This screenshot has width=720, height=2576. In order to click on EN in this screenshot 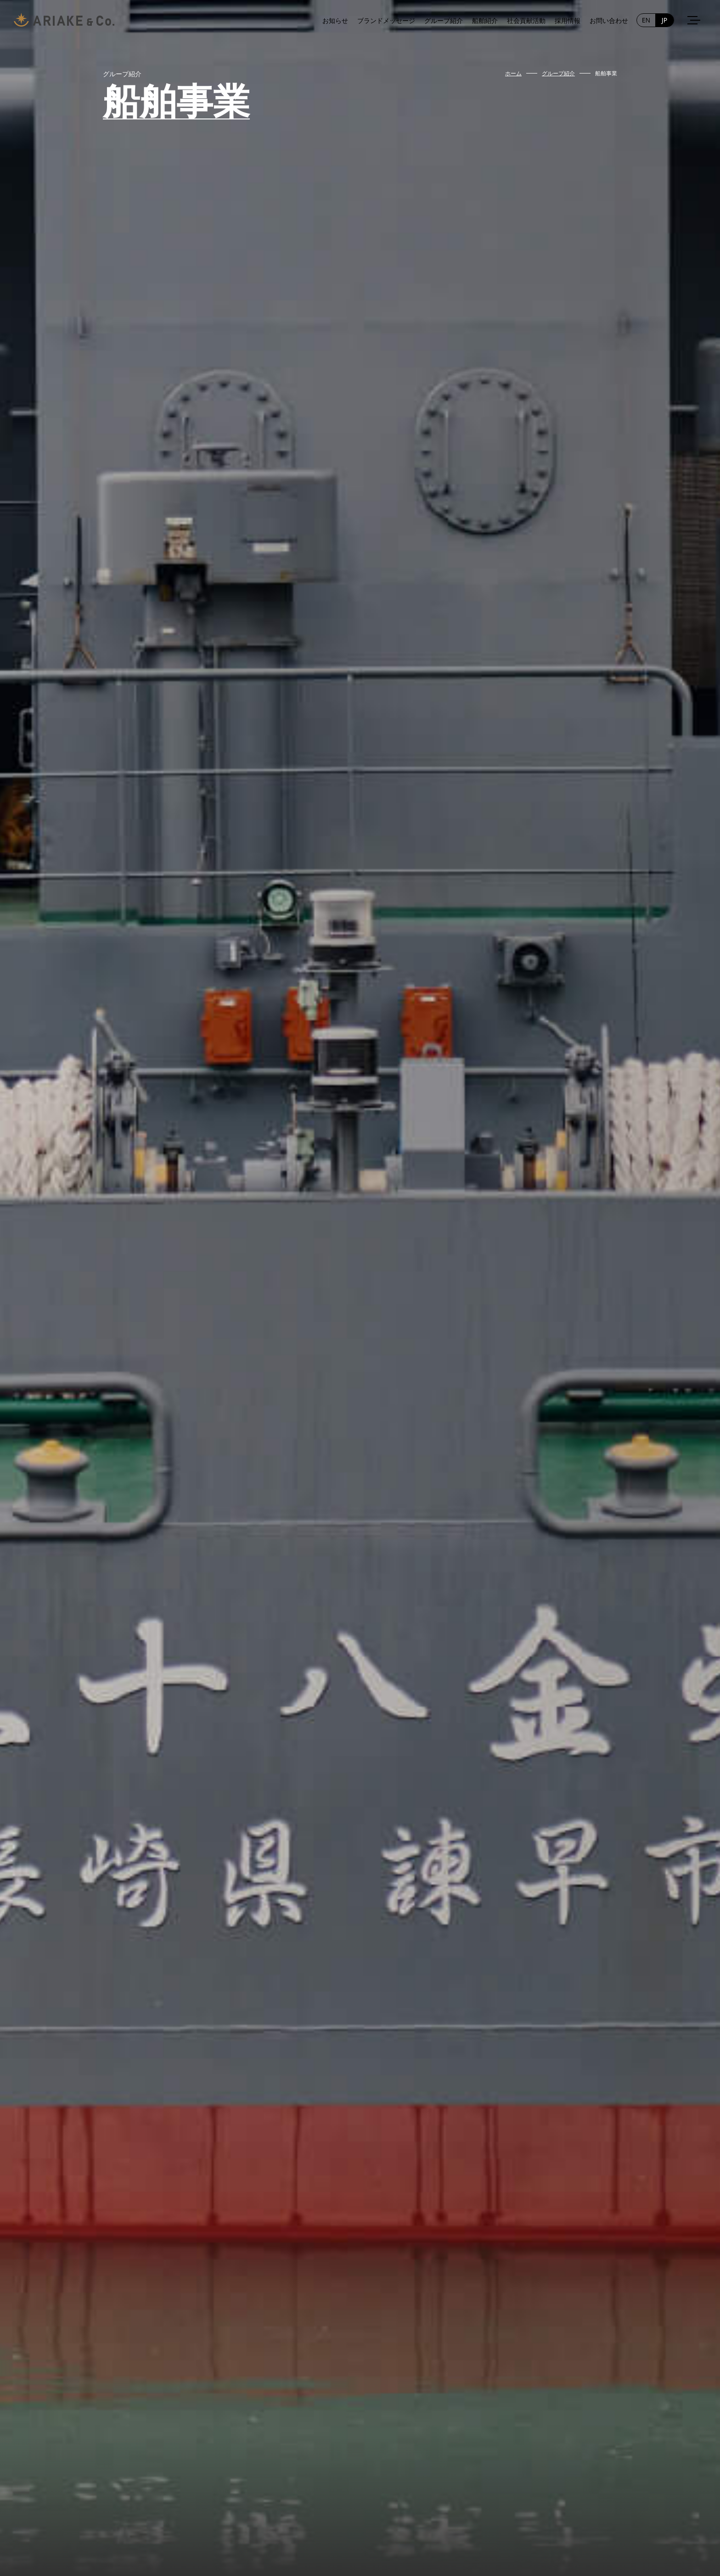, I will do `click(646, 20)`.